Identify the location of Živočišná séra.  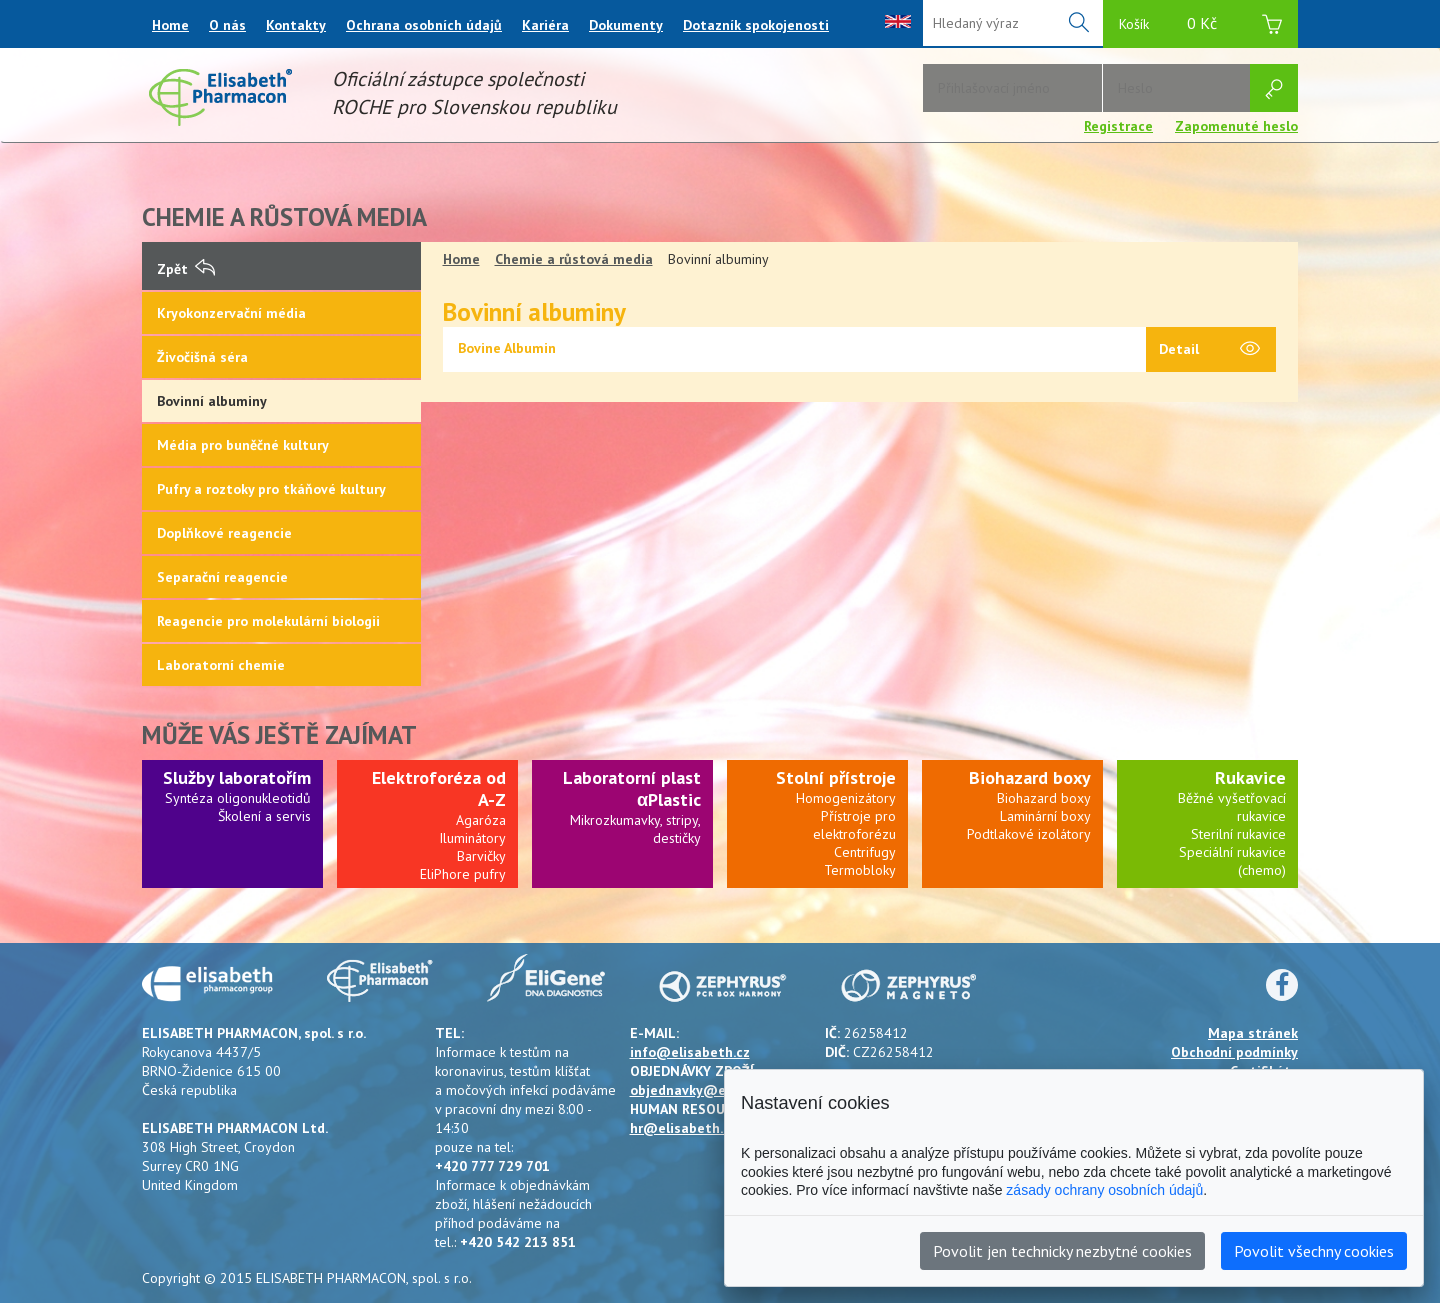
(202, 357).